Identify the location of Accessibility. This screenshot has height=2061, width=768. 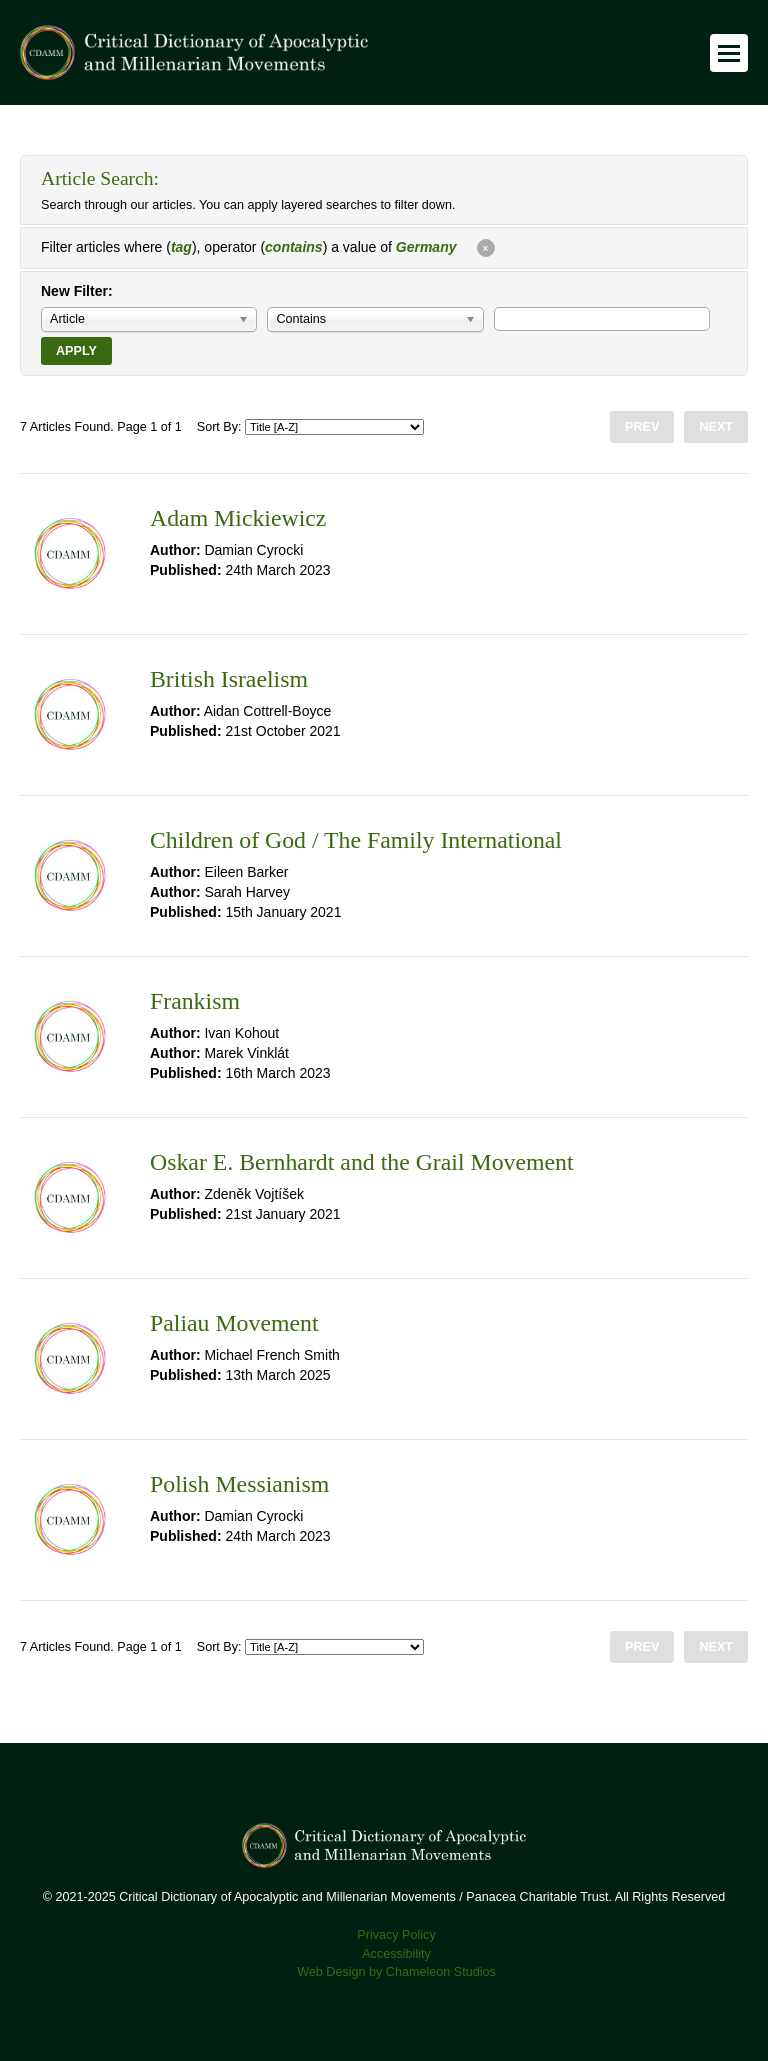
(396, 1954).